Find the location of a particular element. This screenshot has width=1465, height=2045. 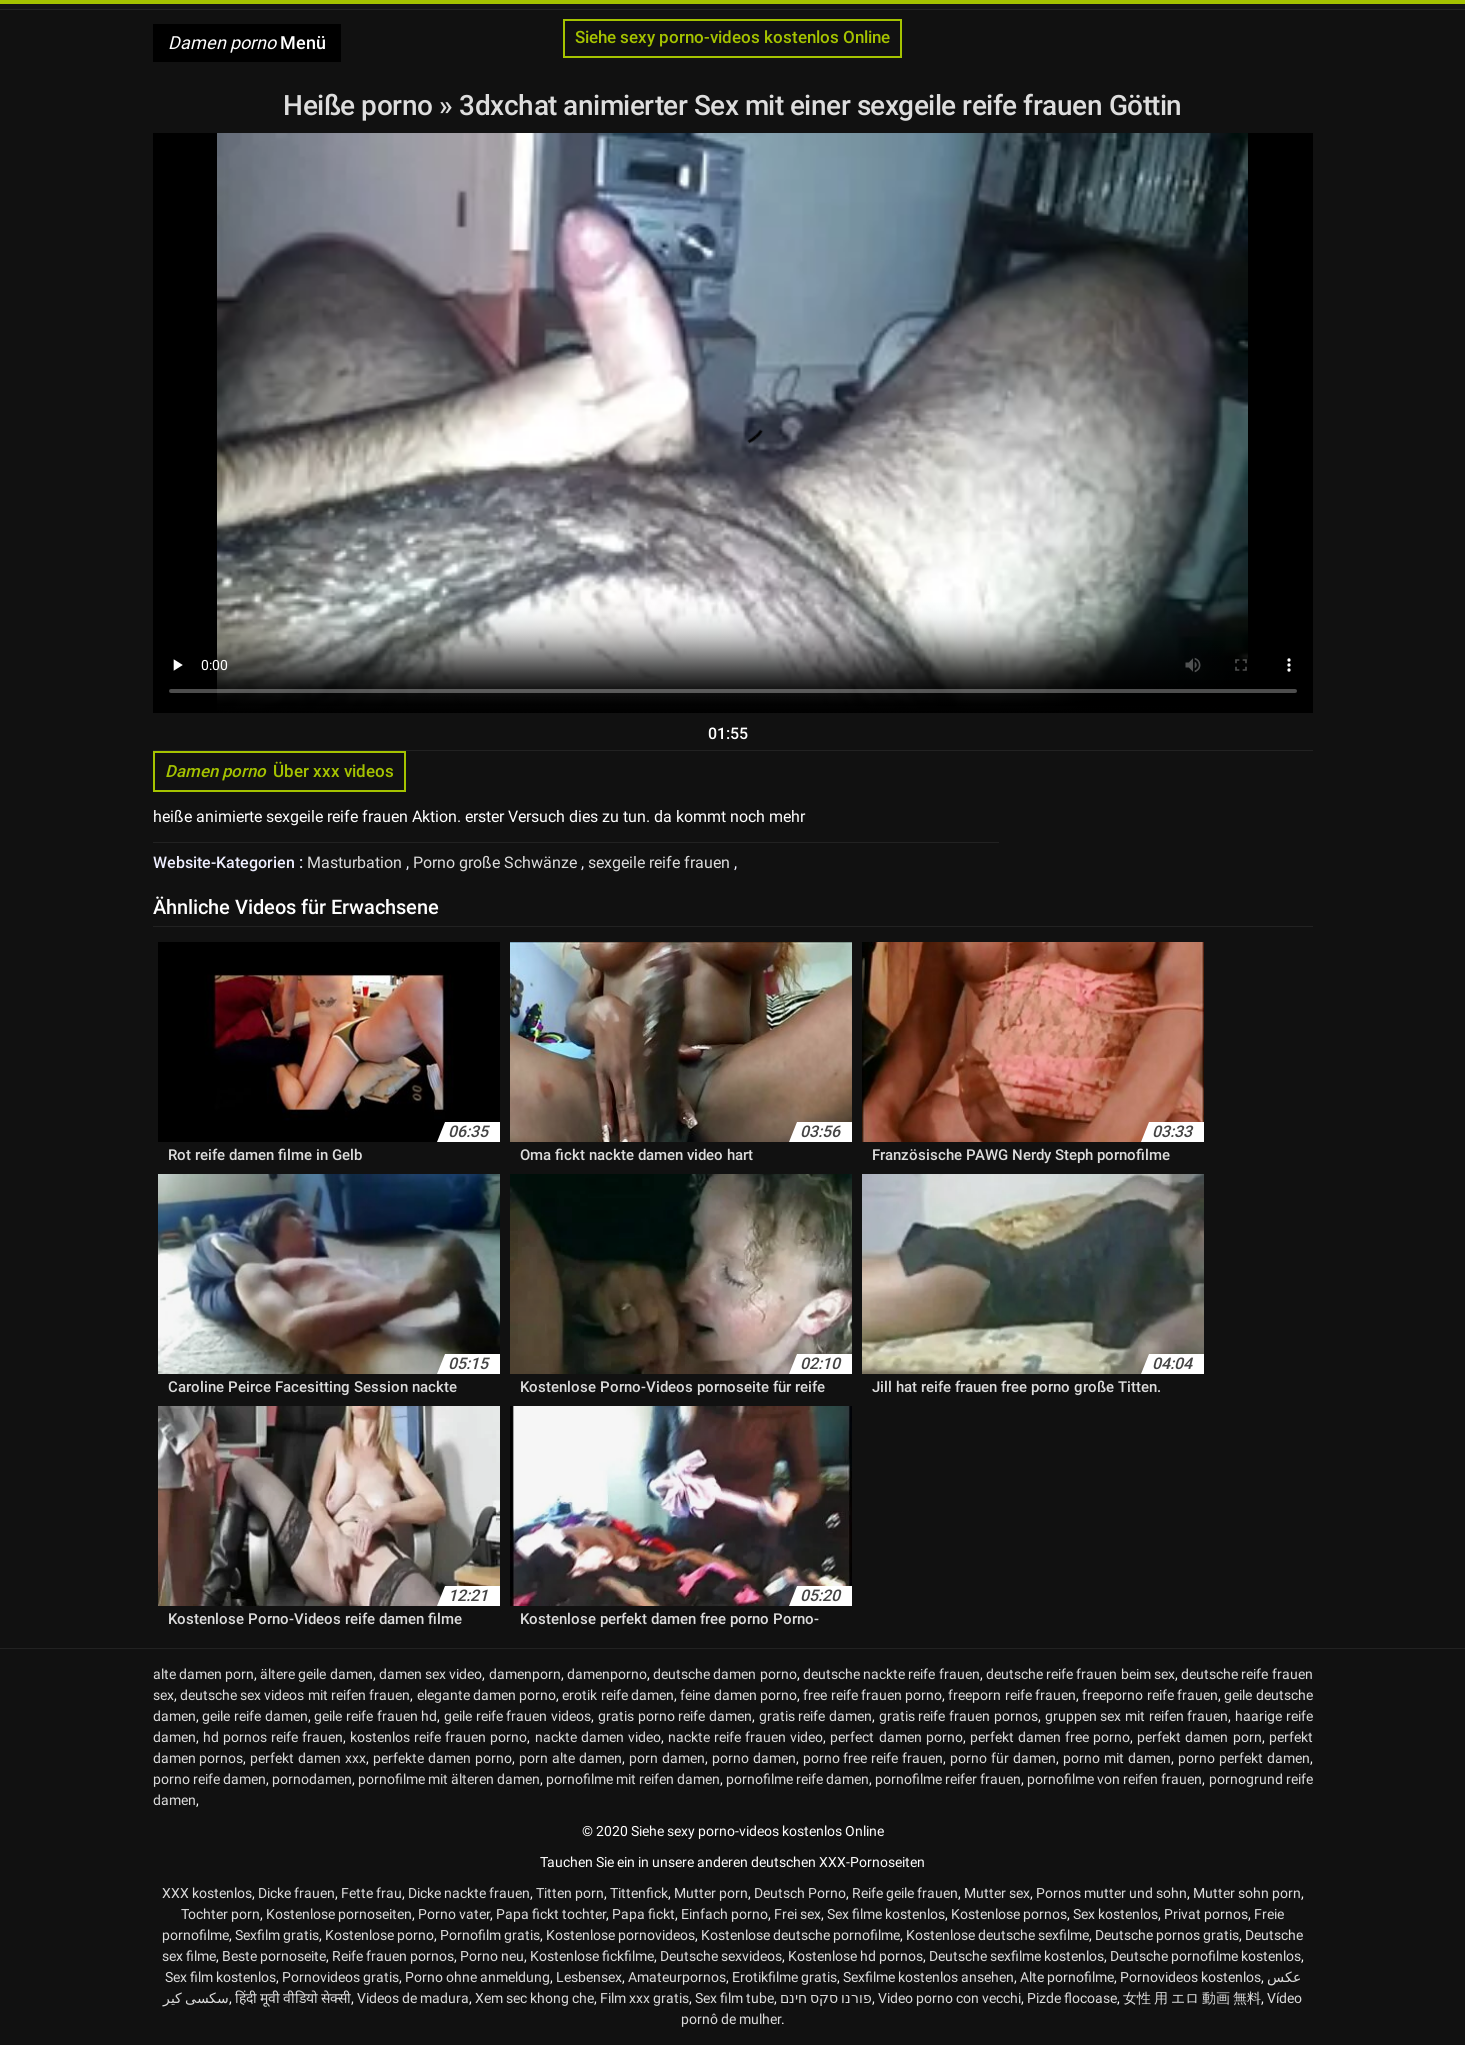

pornofilme von reifen frauen is located at coordinates (1114, 1779).